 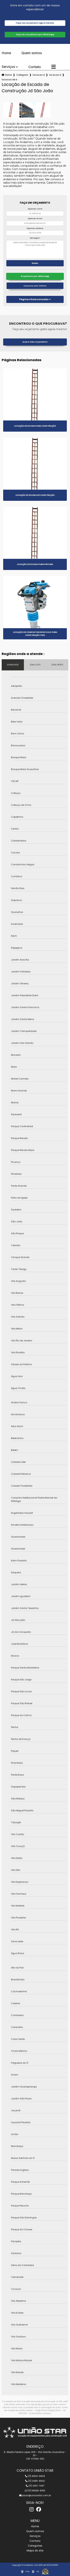 I want to click on Contato, so click(x=34, y=67).